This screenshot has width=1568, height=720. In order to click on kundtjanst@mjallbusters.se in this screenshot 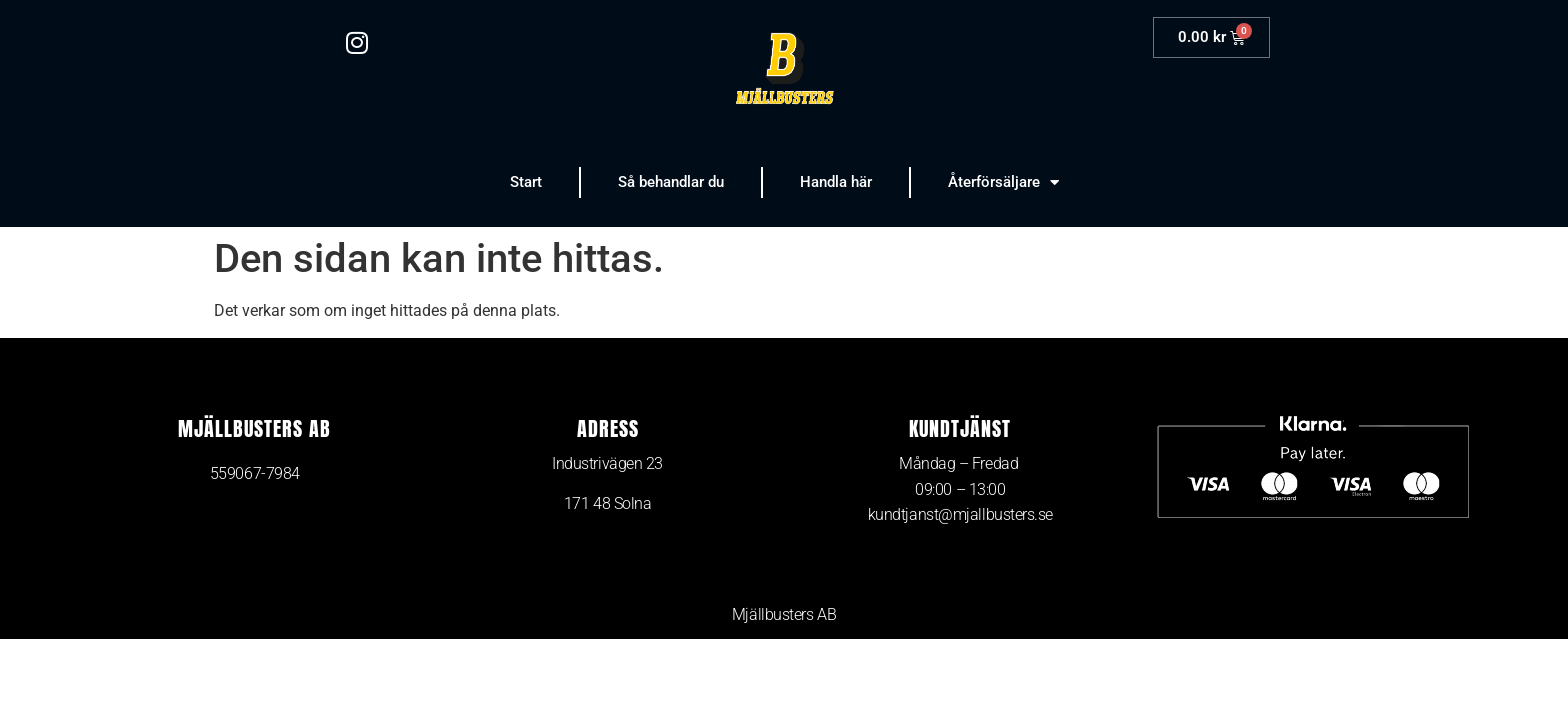, I will do `click(960, 514)`.